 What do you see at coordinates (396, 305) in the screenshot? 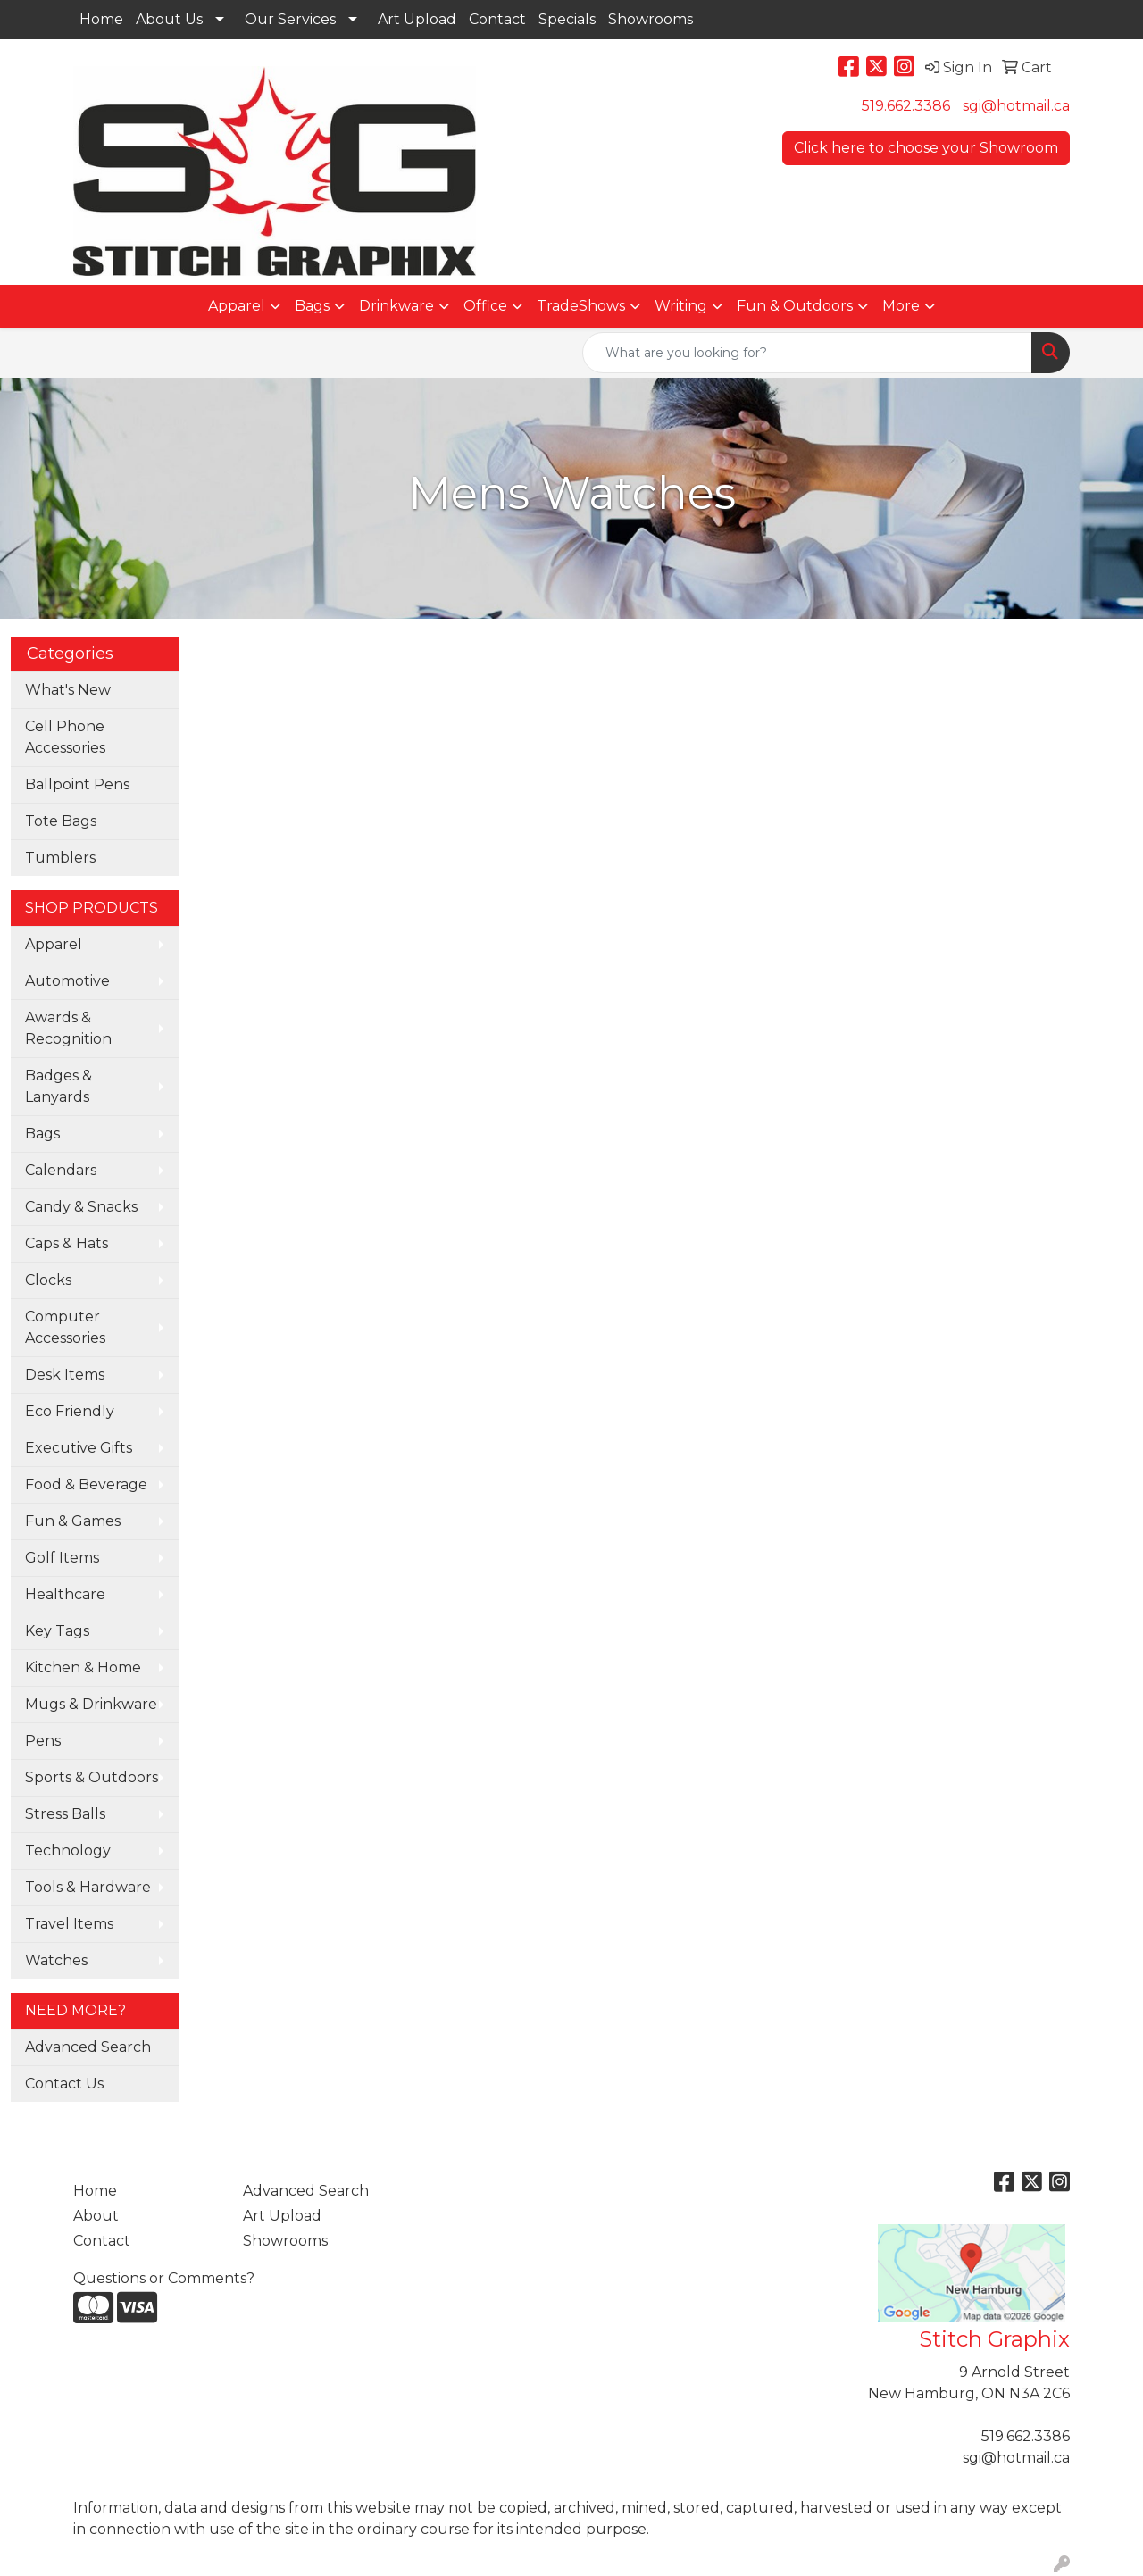
I see `Drinkware` at bounding box center [396, 305].